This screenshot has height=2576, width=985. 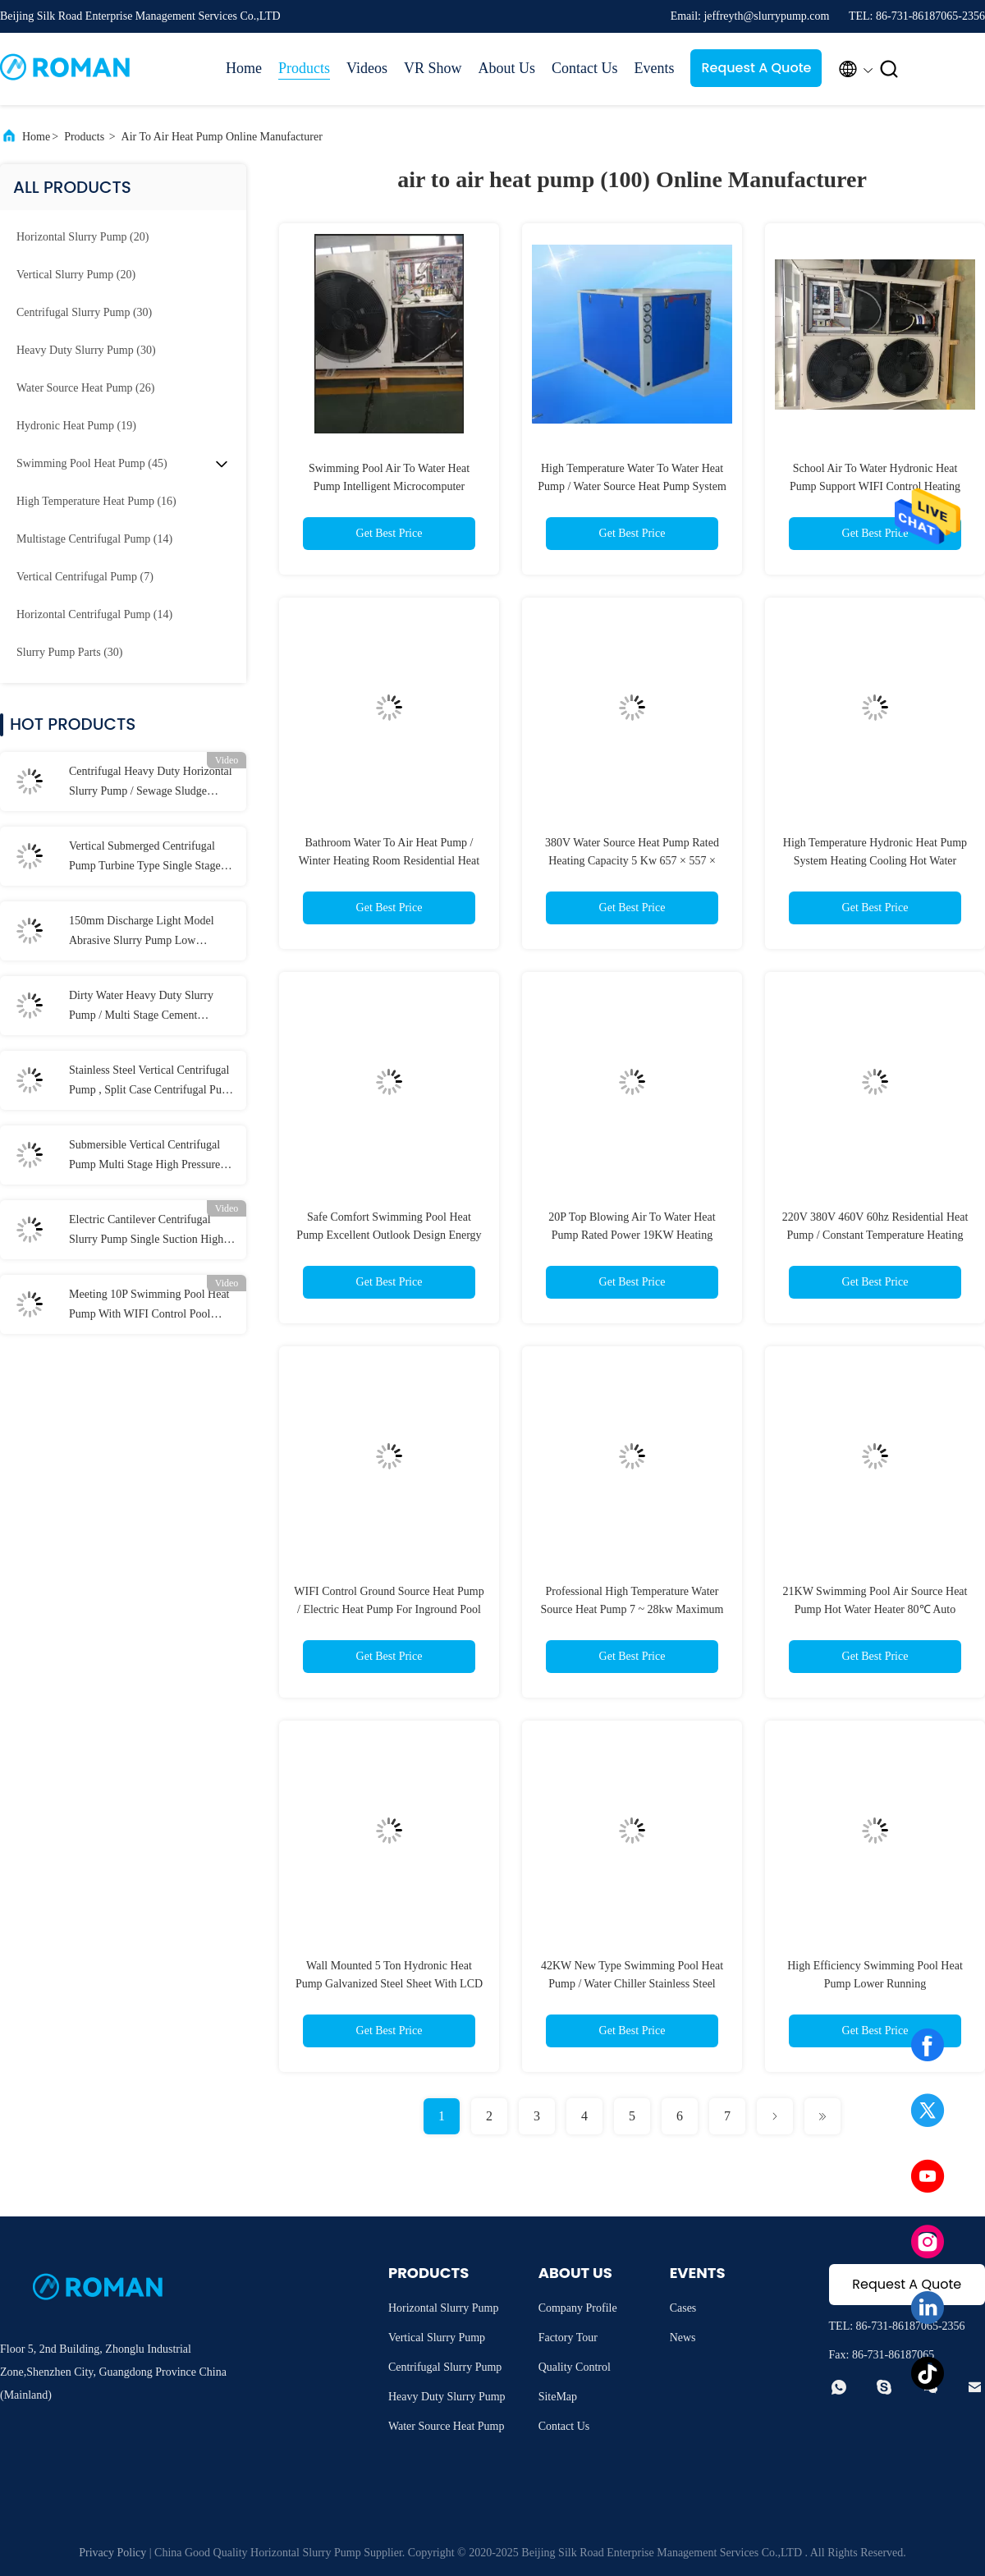 What do you see at coordinates (388, 1235) in the screenshot?
I see `Safe Comfort Swimming Pool Heat Pump Excellent Outlook Design Energy Saving` at bounding box center [388, 1235].